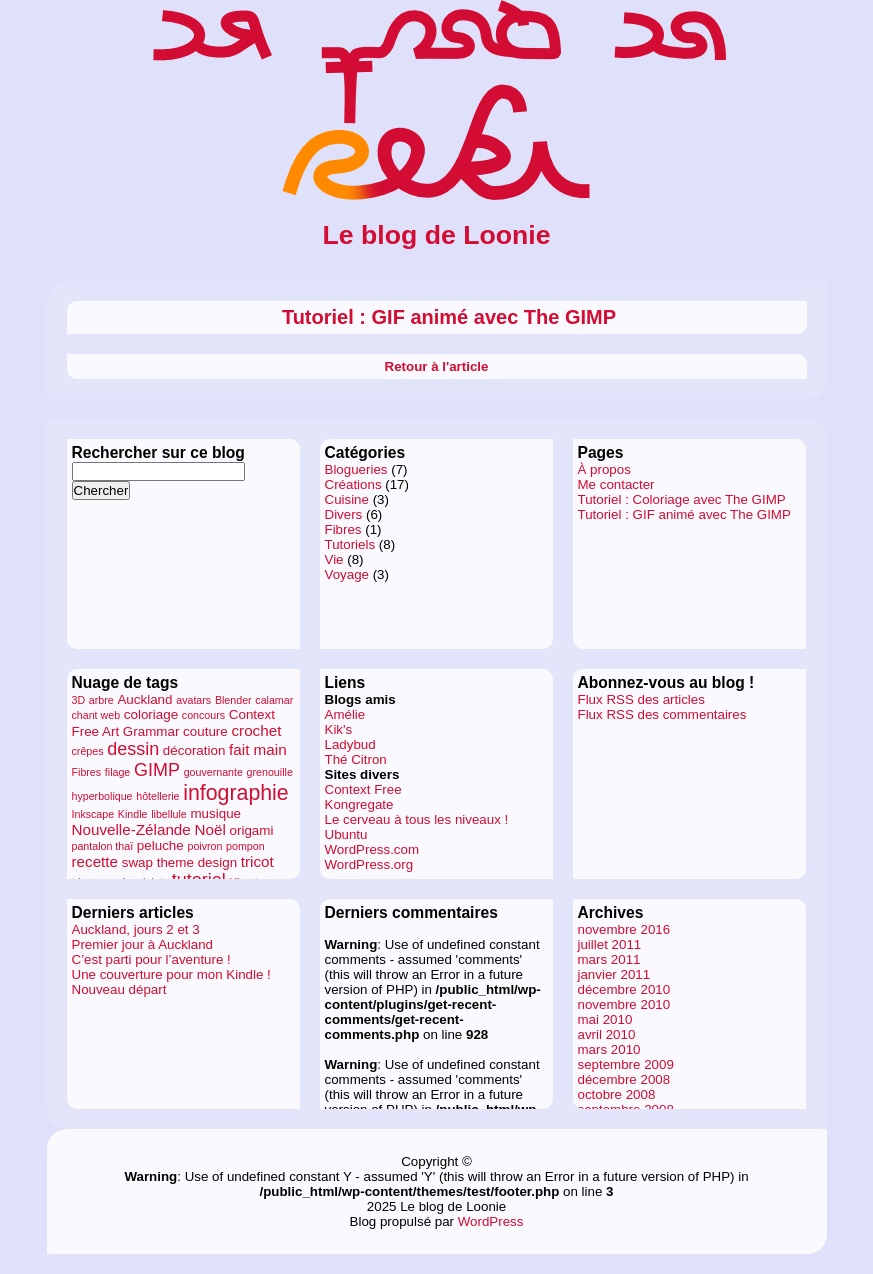 This screenshot has width=873, height=1274. Describe the element at coordinates (609, 1049) in the screenshot. I see `mars 2010` at that location.